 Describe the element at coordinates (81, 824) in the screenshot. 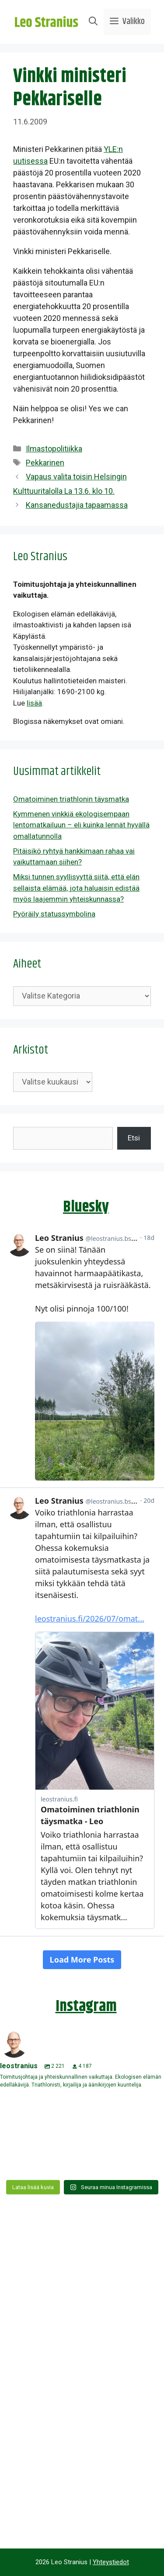

I see `Kymmenen vinkkiä ekologisempaan lentomatkailuun – eli kuinka lennät hyvällä omallatunnolla` at that location.